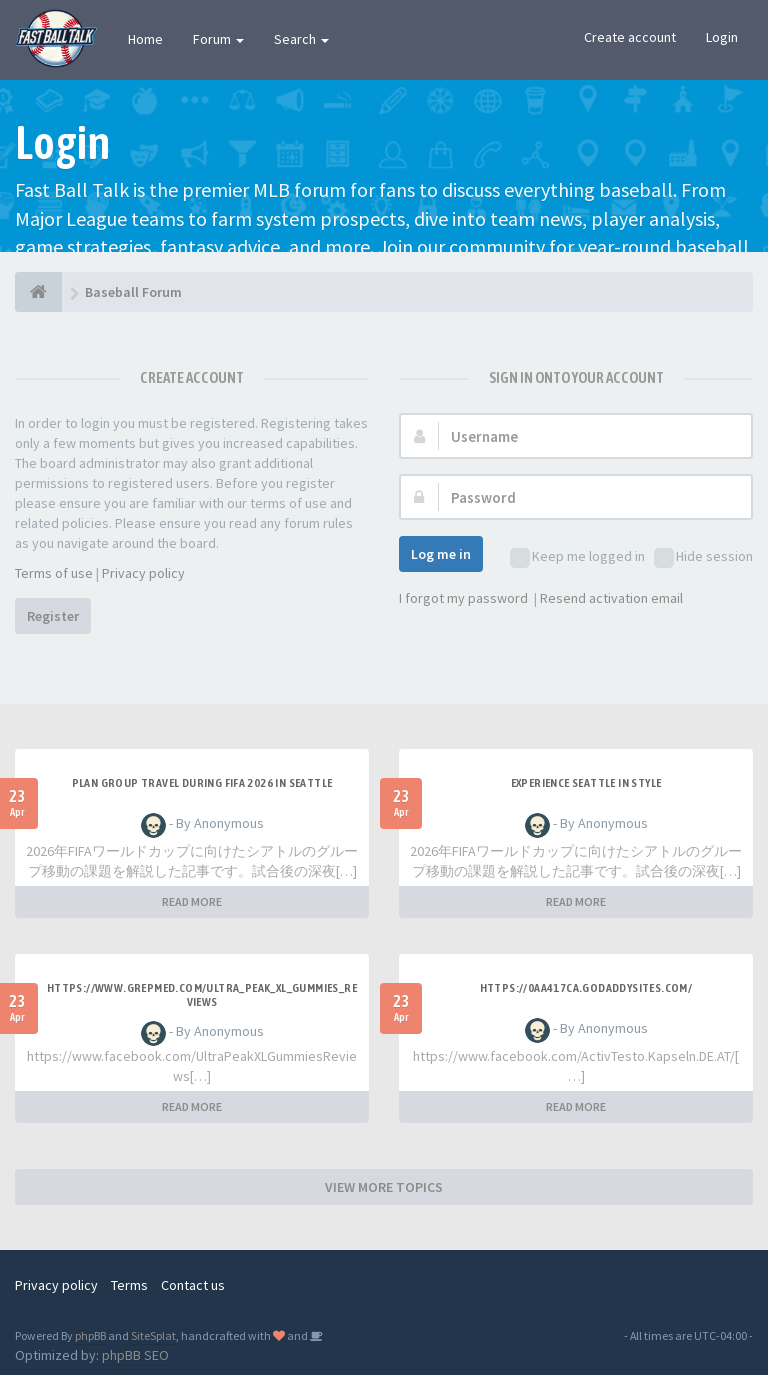  I want to click on Search, so click(301, 39).